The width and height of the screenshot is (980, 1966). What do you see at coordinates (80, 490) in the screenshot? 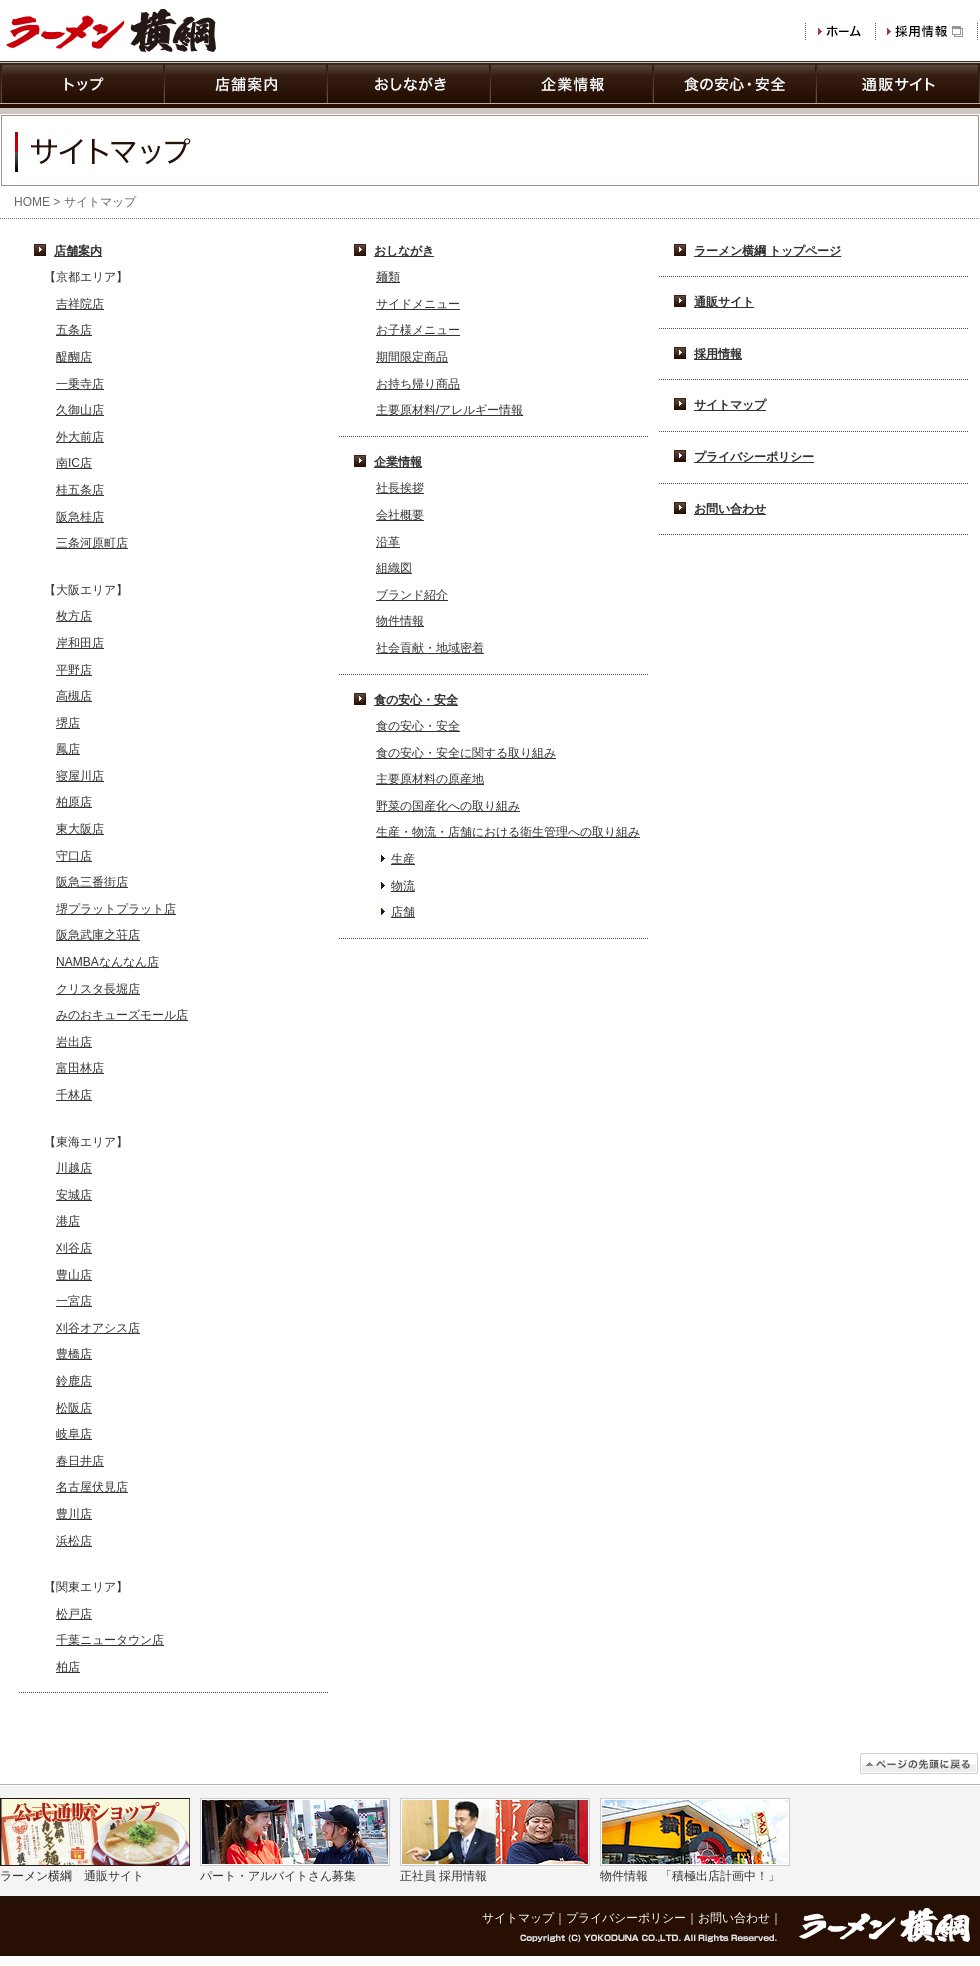
I see `桂五条店` at bounding box center [80, 490].